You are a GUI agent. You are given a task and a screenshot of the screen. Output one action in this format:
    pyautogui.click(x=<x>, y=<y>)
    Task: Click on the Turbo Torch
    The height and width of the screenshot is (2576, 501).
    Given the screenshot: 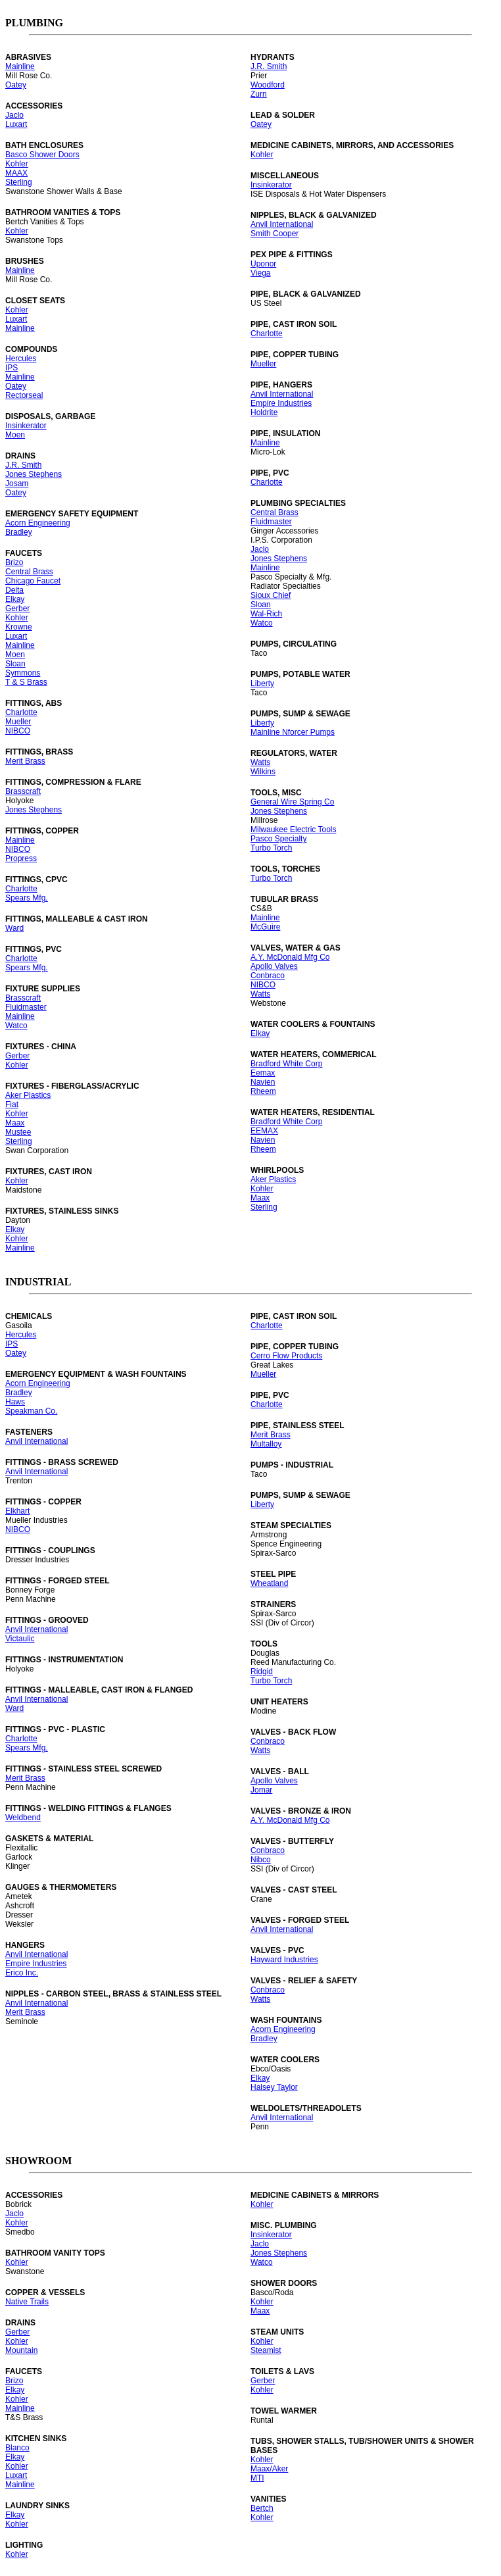 What is the action you would take?
    pyautogui.click(x=271, y=848)
    